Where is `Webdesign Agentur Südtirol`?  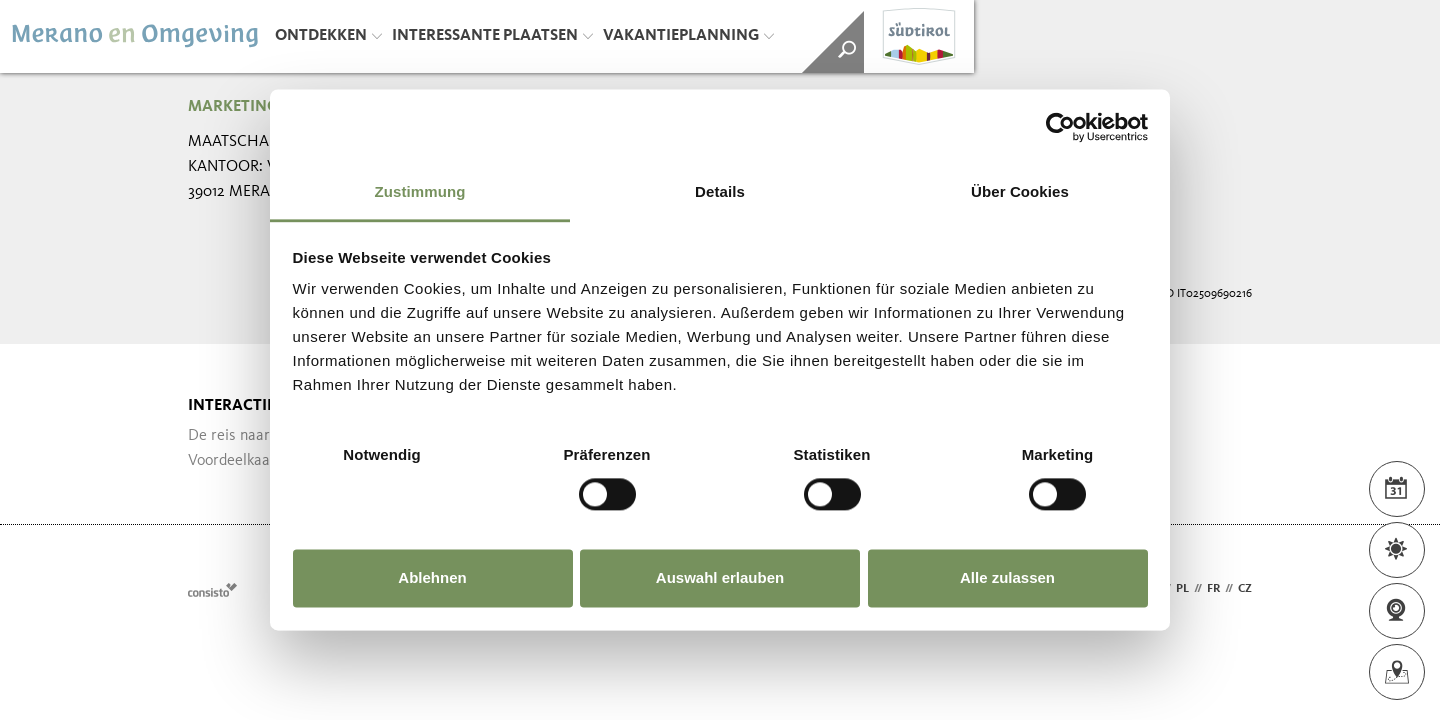 Webdesign Agentur Südtirol is located at coordinates (212, 589).